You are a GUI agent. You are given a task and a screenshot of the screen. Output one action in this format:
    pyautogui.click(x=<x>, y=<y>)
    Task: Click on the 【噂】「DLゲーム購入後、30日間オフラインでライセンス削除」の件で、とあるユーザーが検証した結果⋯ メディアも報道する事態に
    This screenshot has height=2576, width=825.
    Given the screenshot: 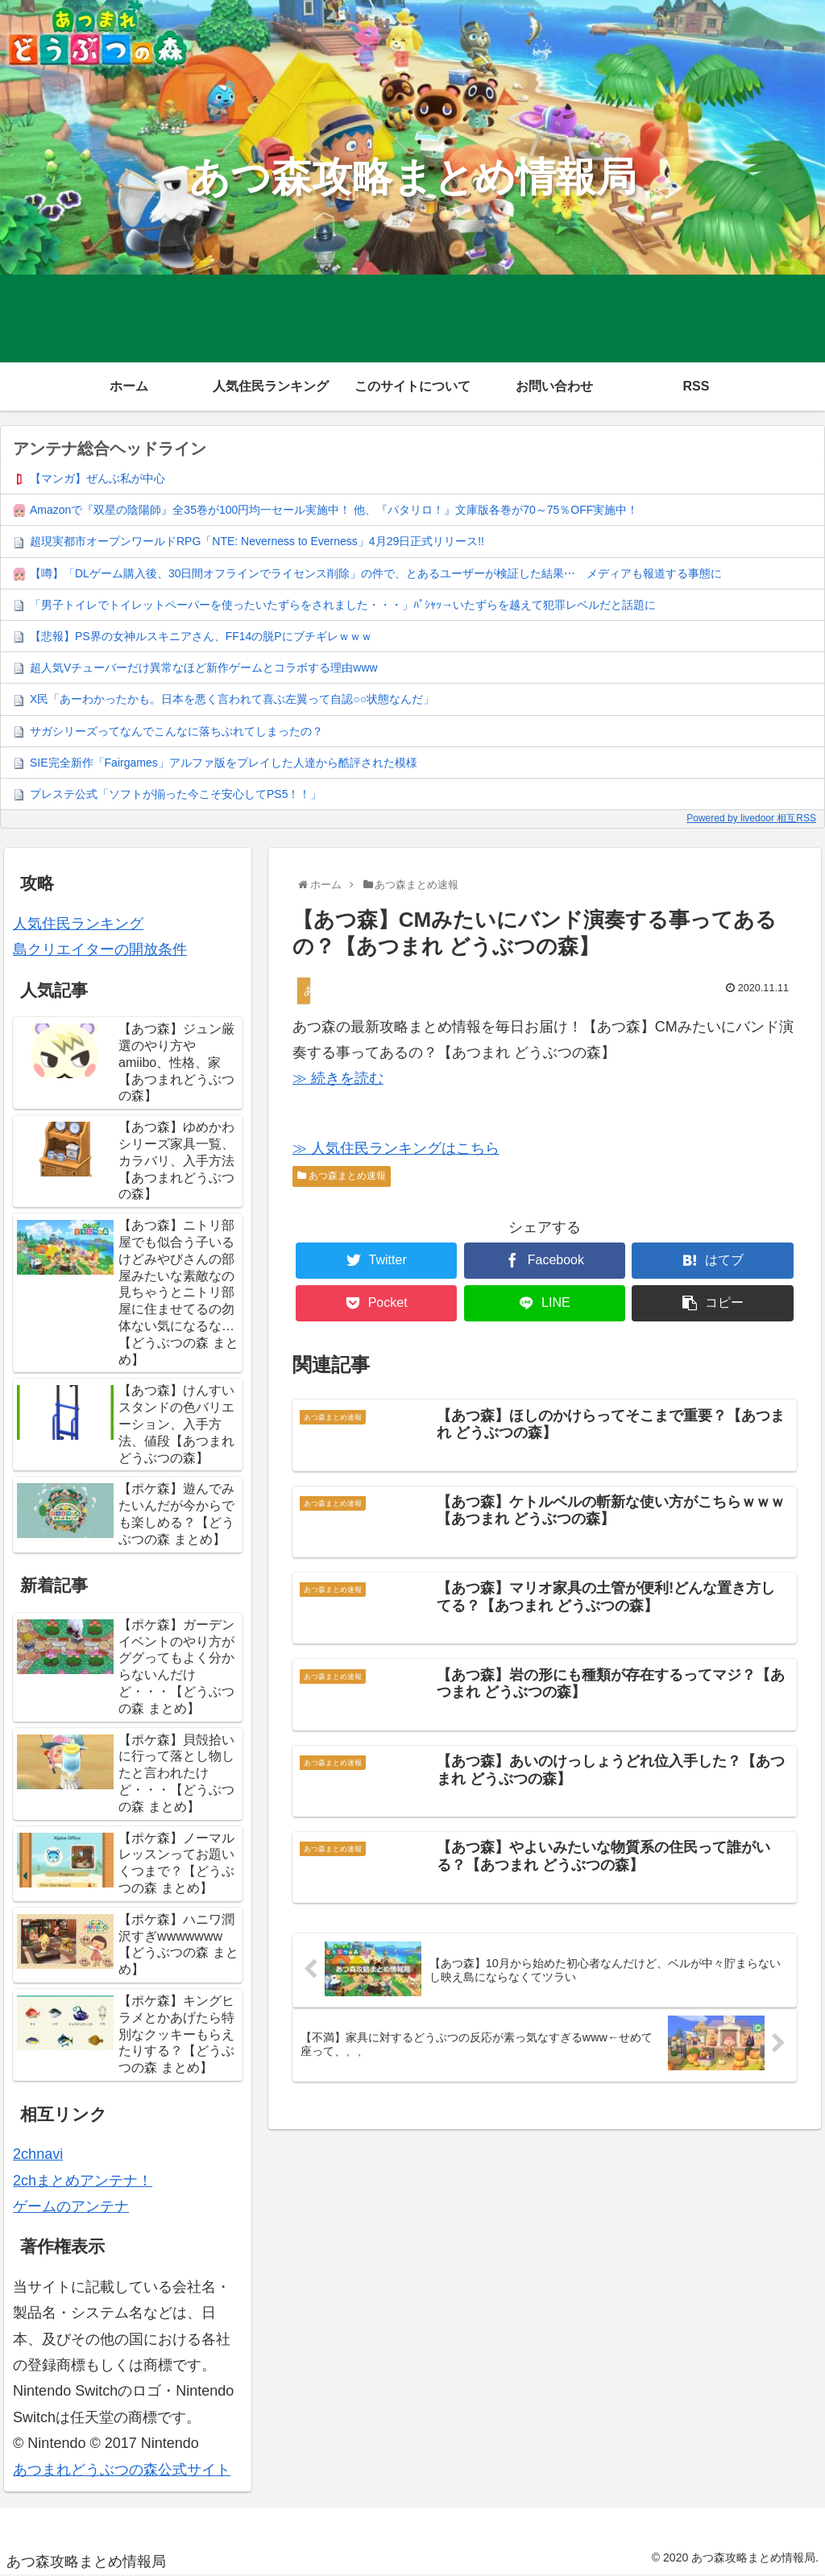 What is the action you would take?
    pyautogui.click(x=376, y=573)
    